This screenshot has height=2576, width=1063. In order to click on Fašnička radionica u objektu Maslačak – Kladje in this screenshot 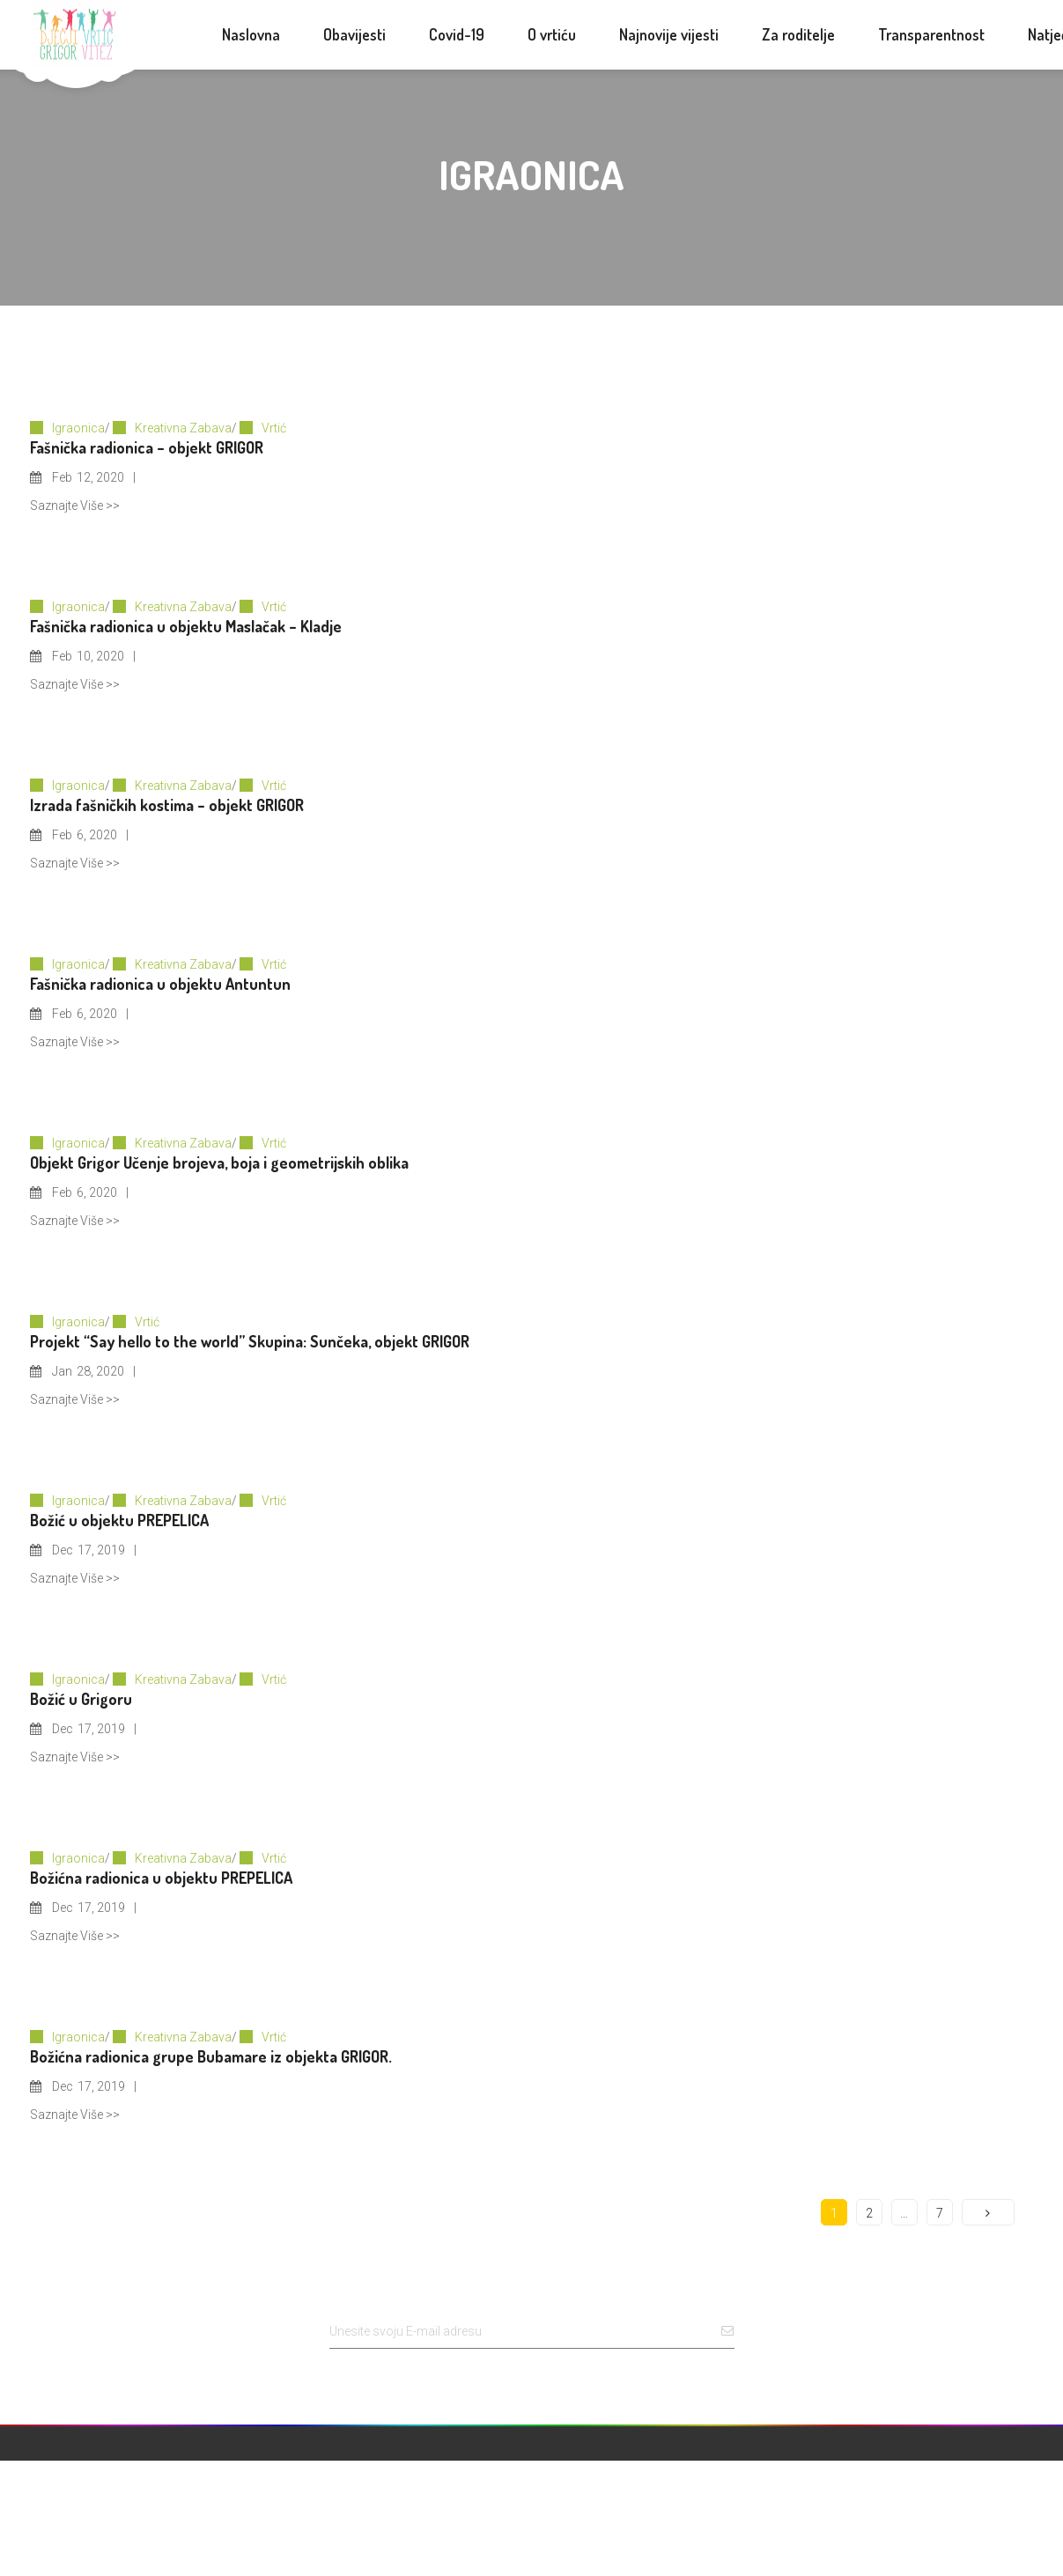, I will do `click(186, 626)`.